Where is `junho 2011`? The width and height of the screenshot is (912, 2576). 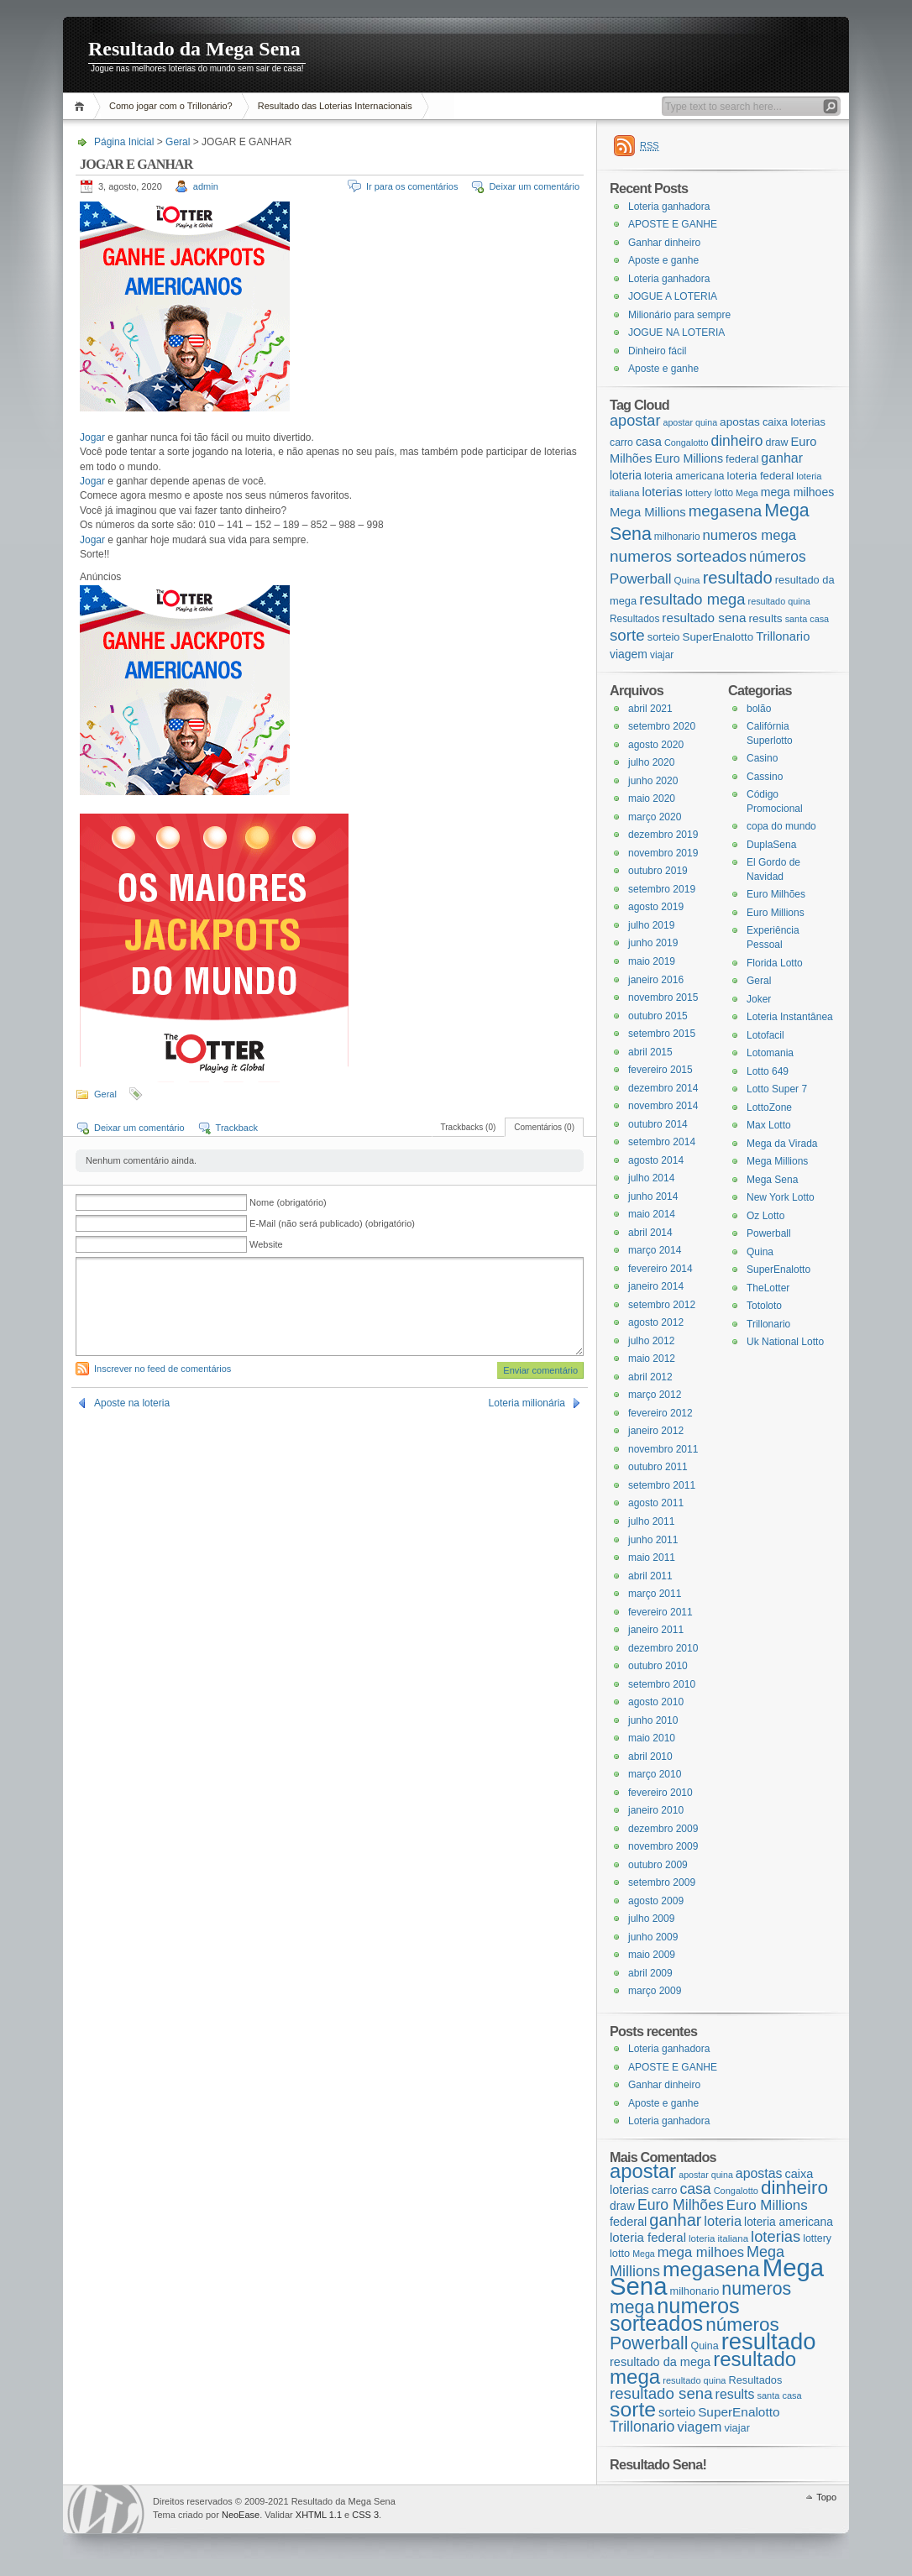 junho 2011 is located at coordinates (653, 1540).